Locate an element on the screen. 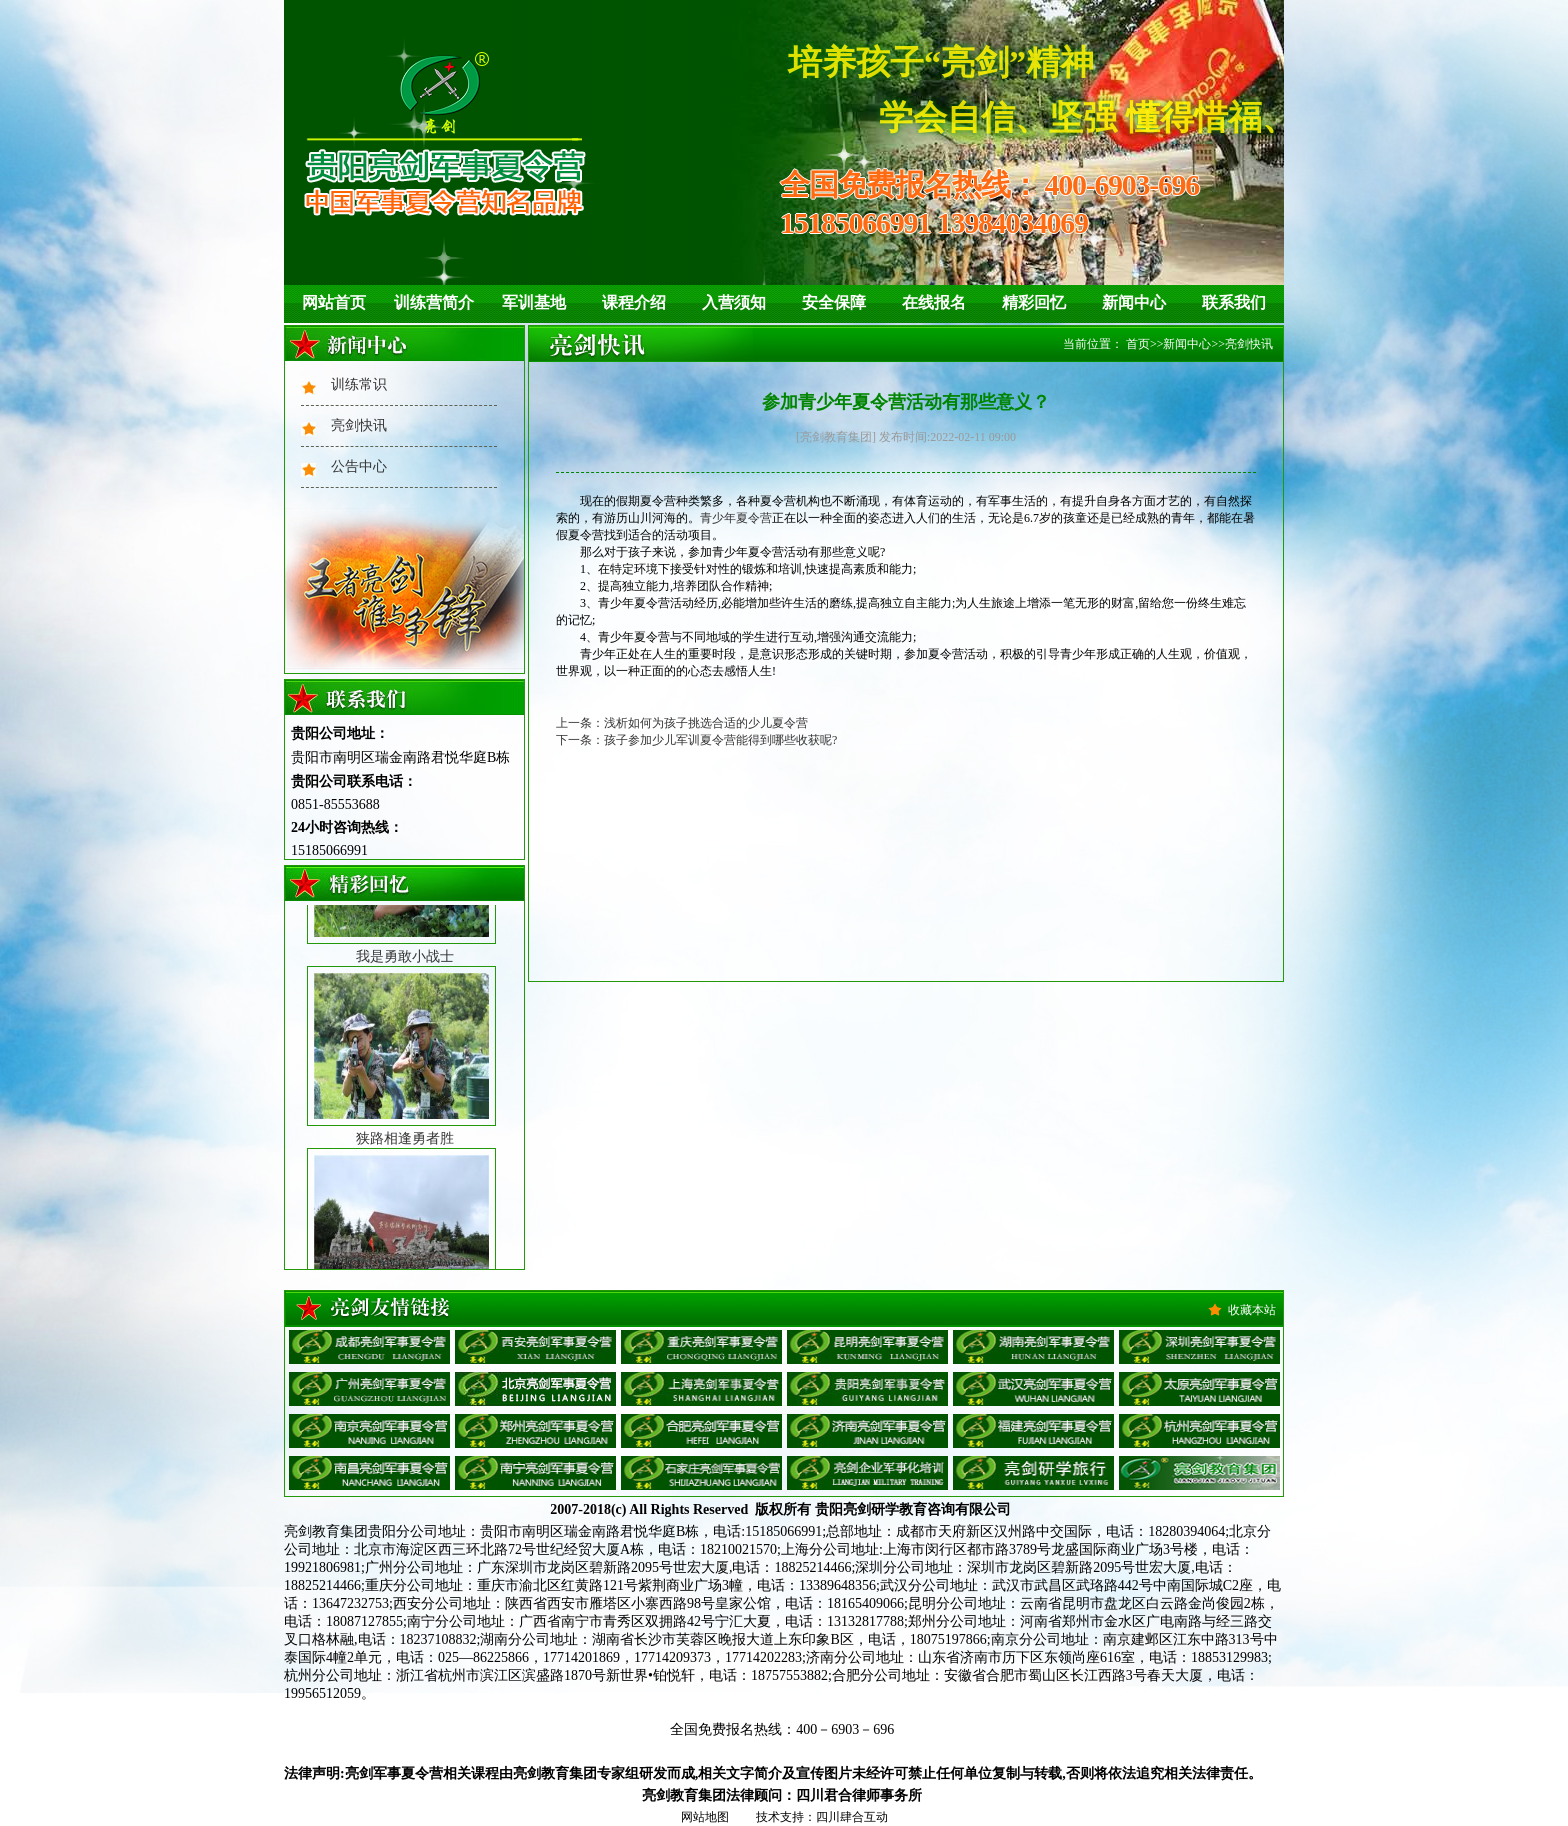 This screenshot has height=1826, width=1568. 训练营简介 is located at coordinates (434, 302).